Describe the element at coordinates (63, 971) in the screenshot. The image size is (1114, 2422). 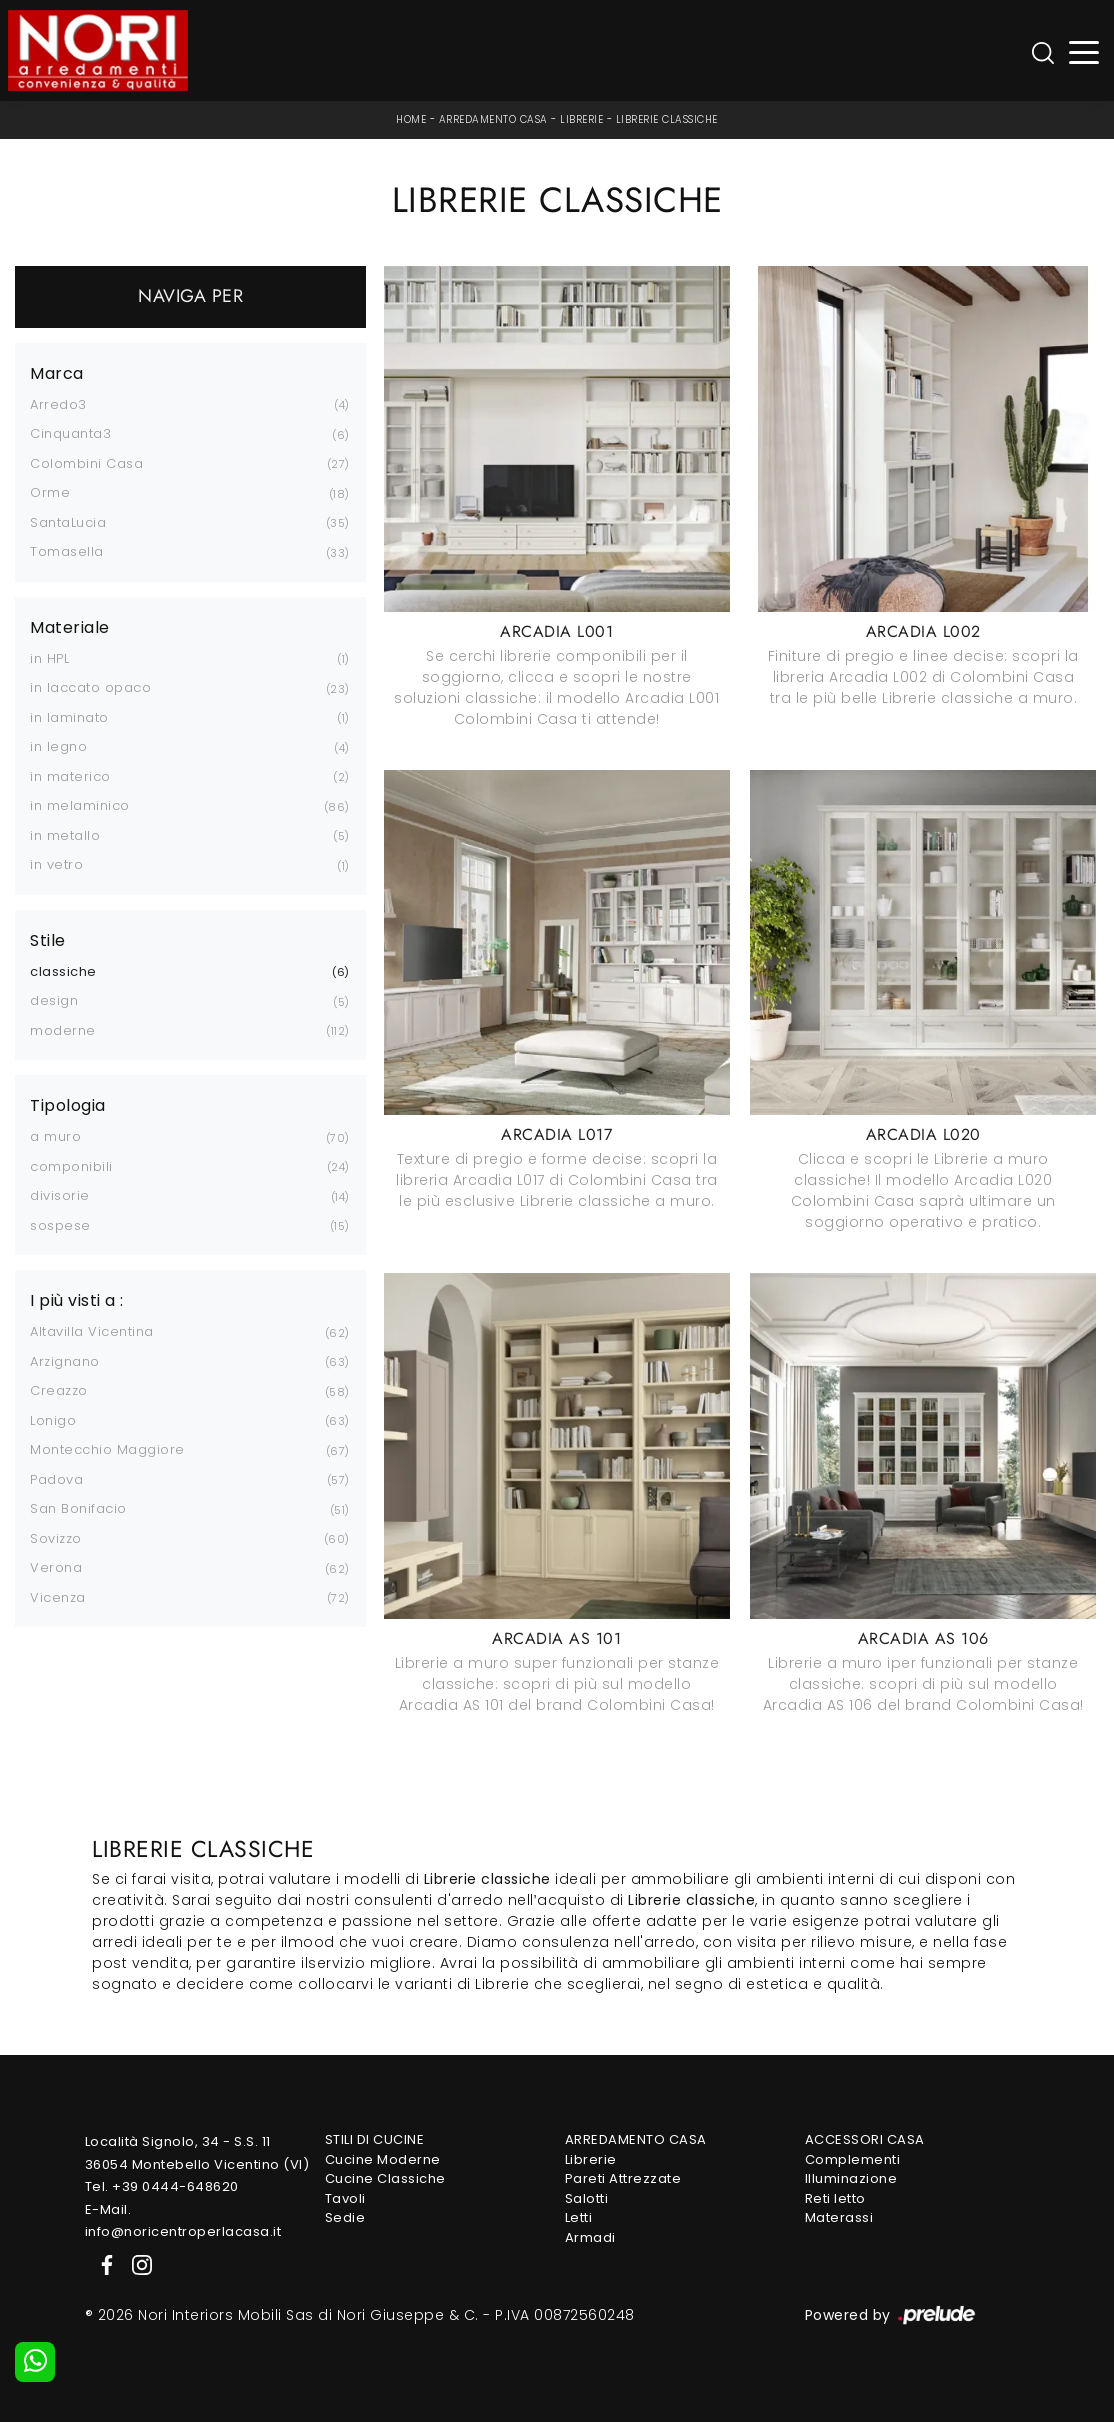
I see `classiche` at that location.